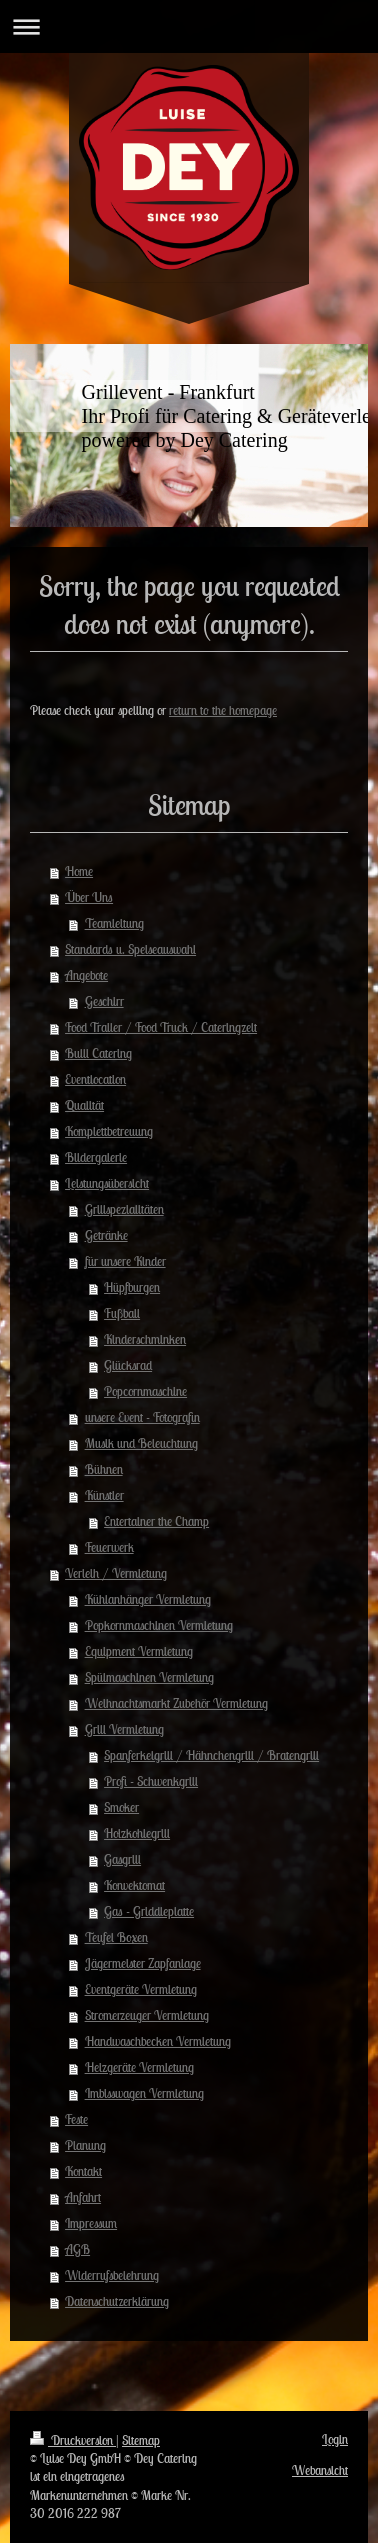  Describe the element at coordinates (144, 2093) in the screenshot. I see `Imbisswagen Vermietung` at that location.